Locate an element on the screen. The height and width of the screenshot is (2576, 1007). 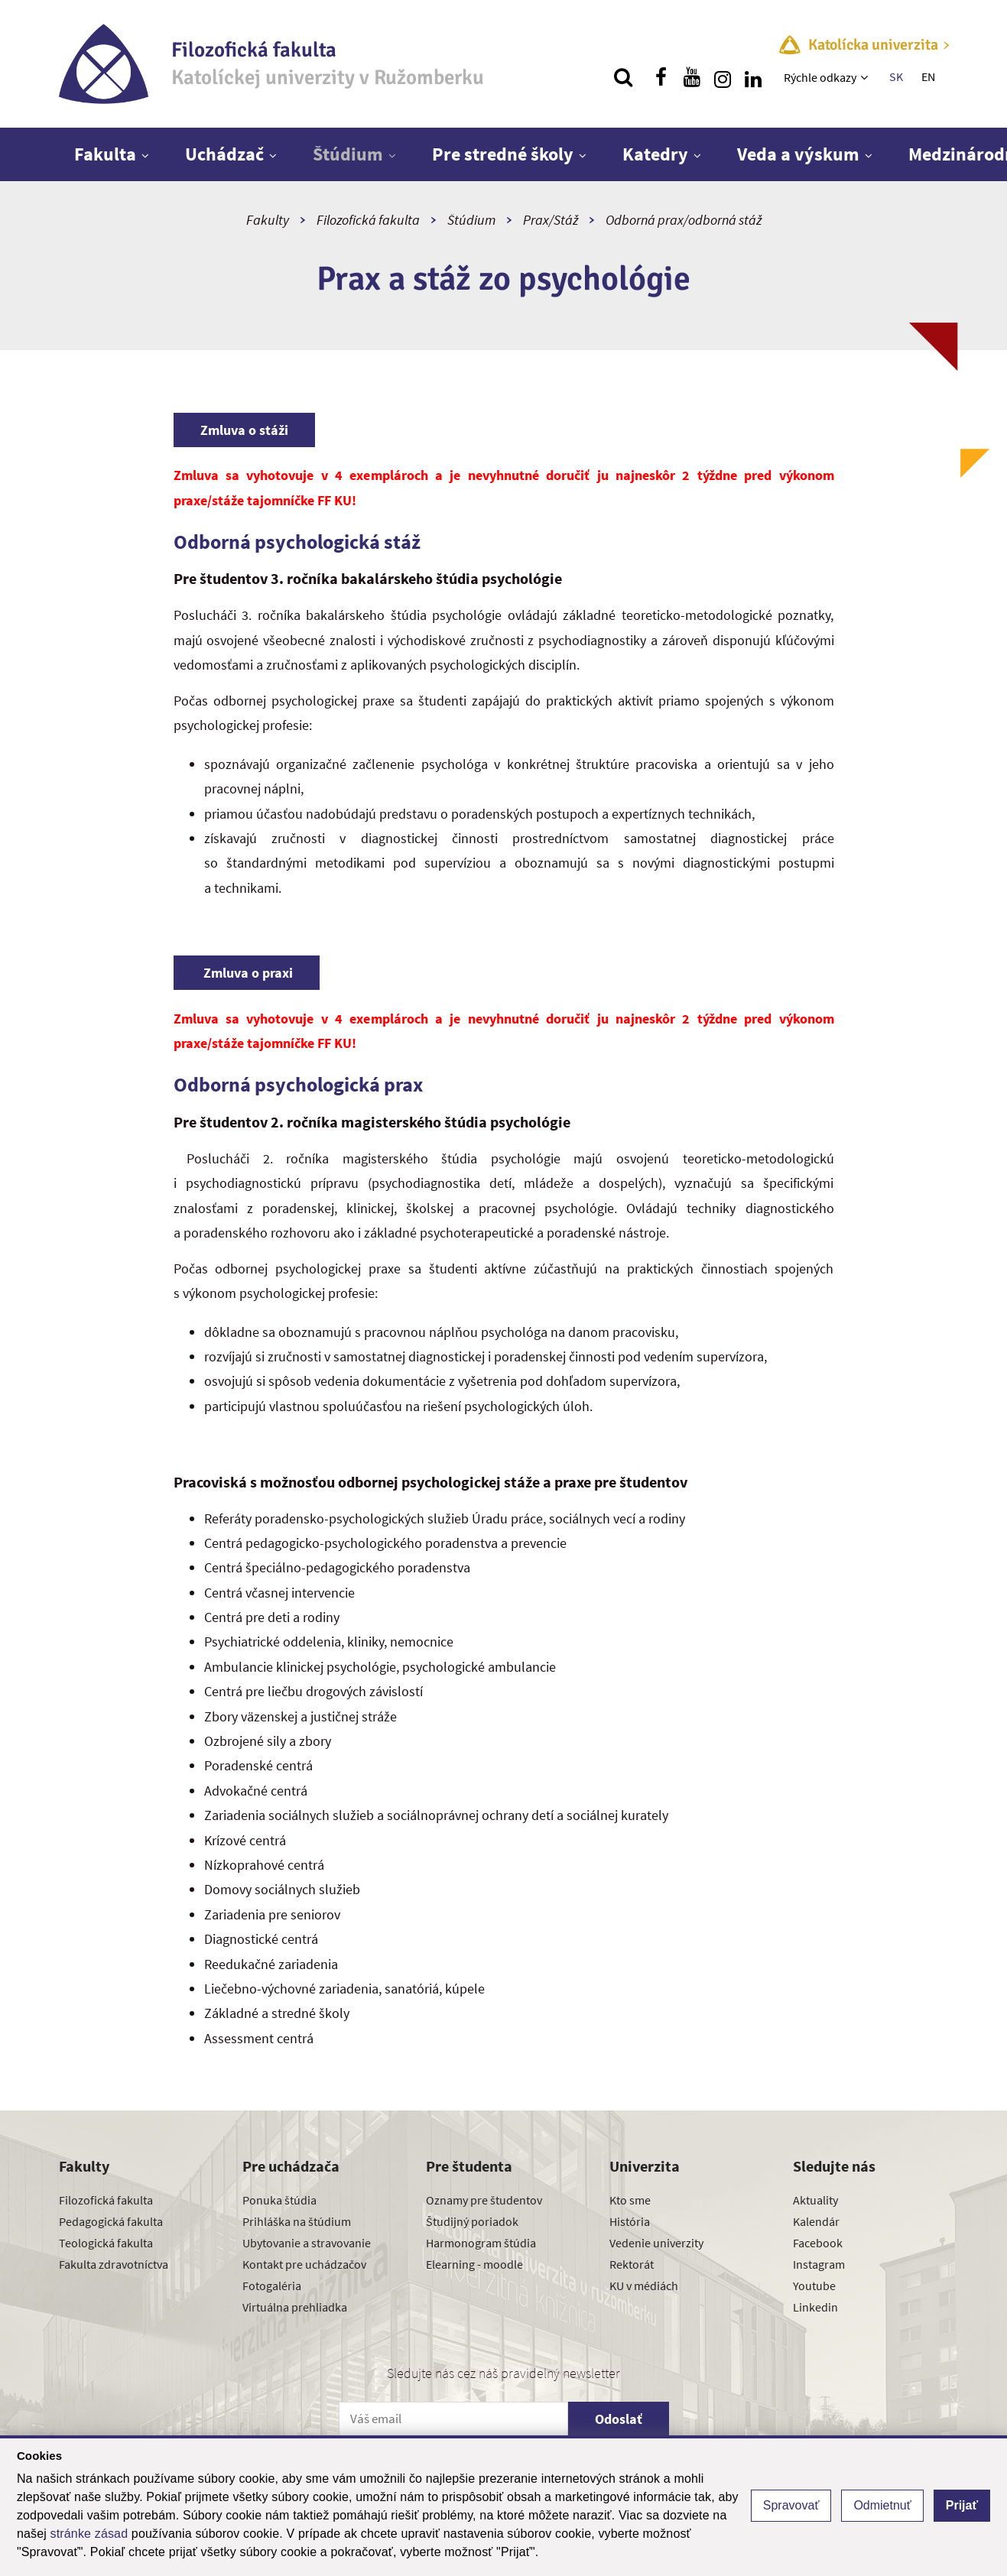
Linkedin is located at coordinates (815, 2307).